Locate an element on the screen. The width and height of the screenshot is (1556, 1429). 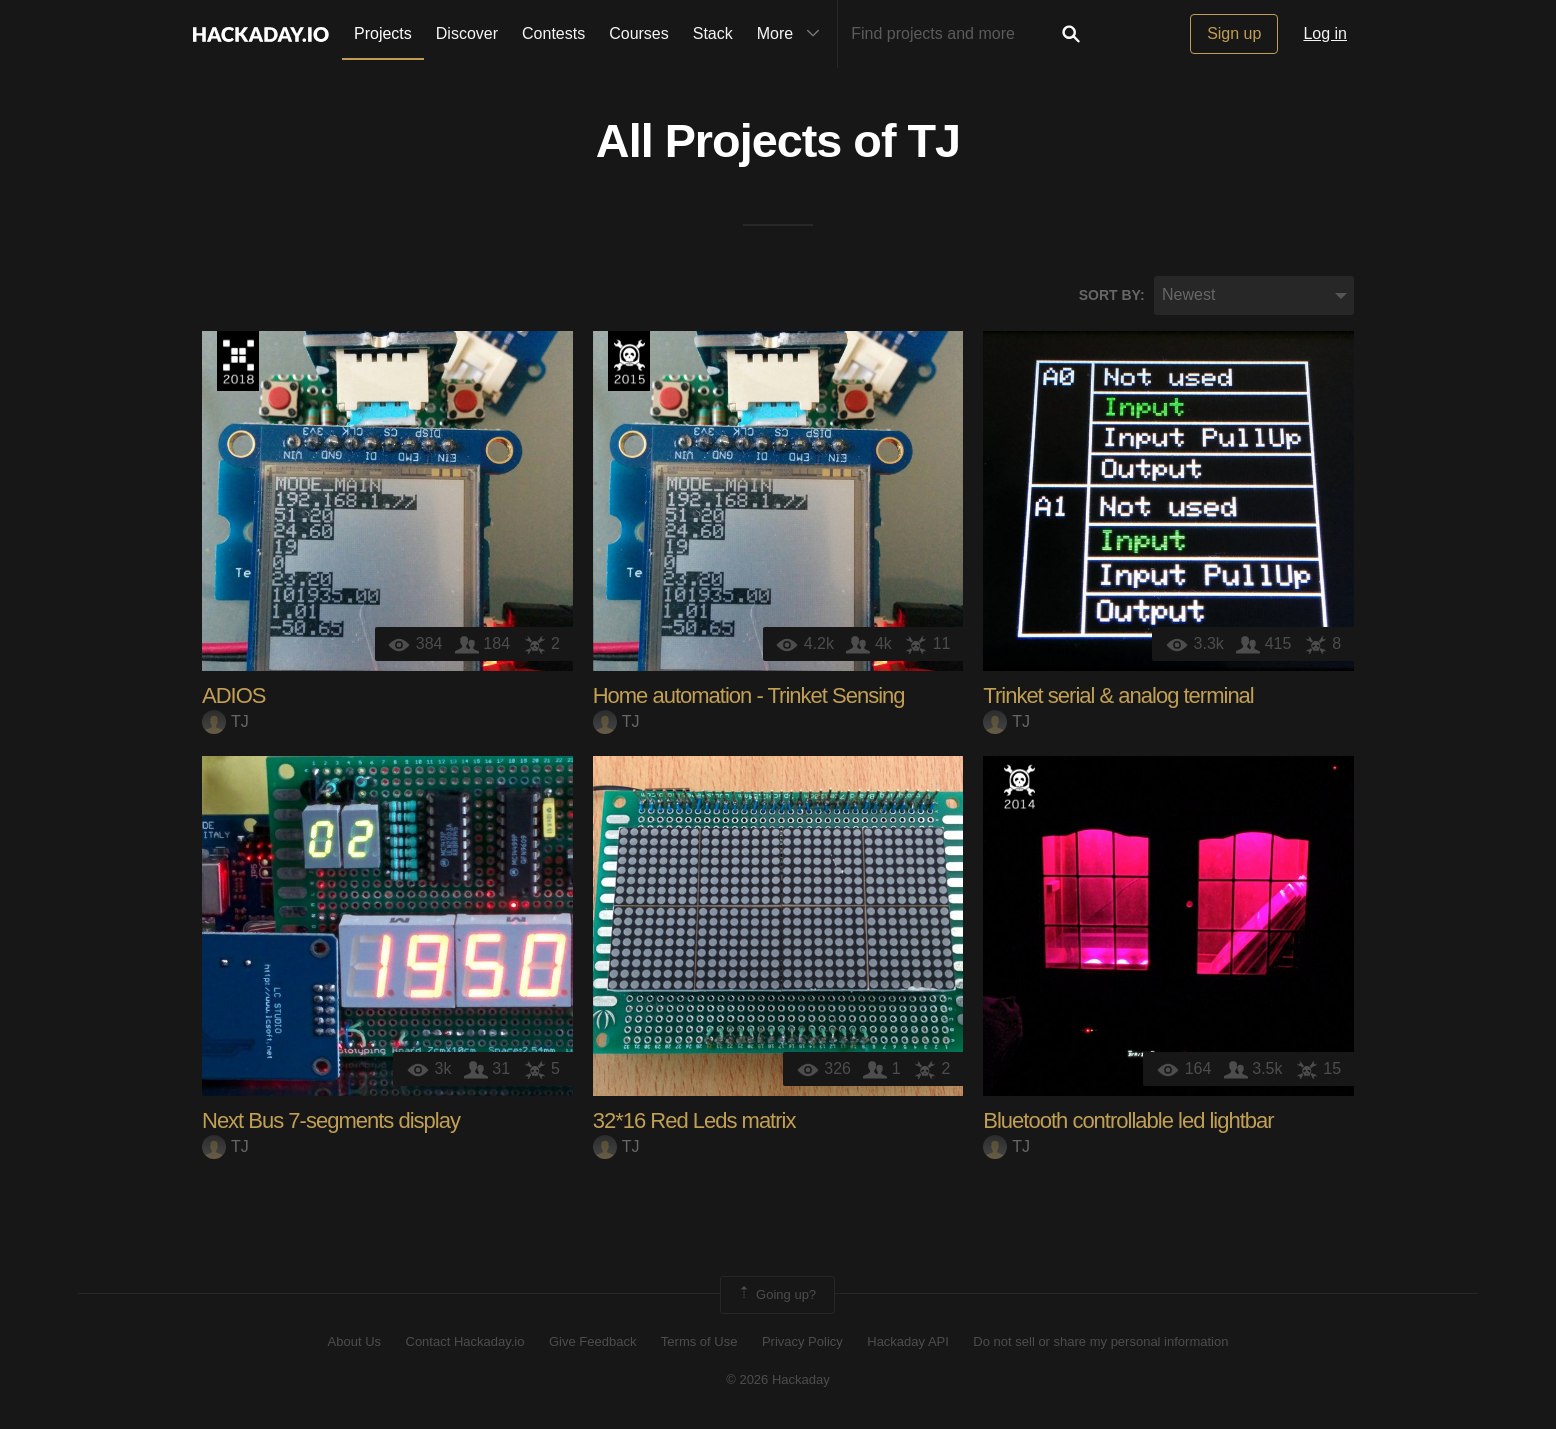
Official Hackaday Prize Entry is located at coordinates (1019, 786).